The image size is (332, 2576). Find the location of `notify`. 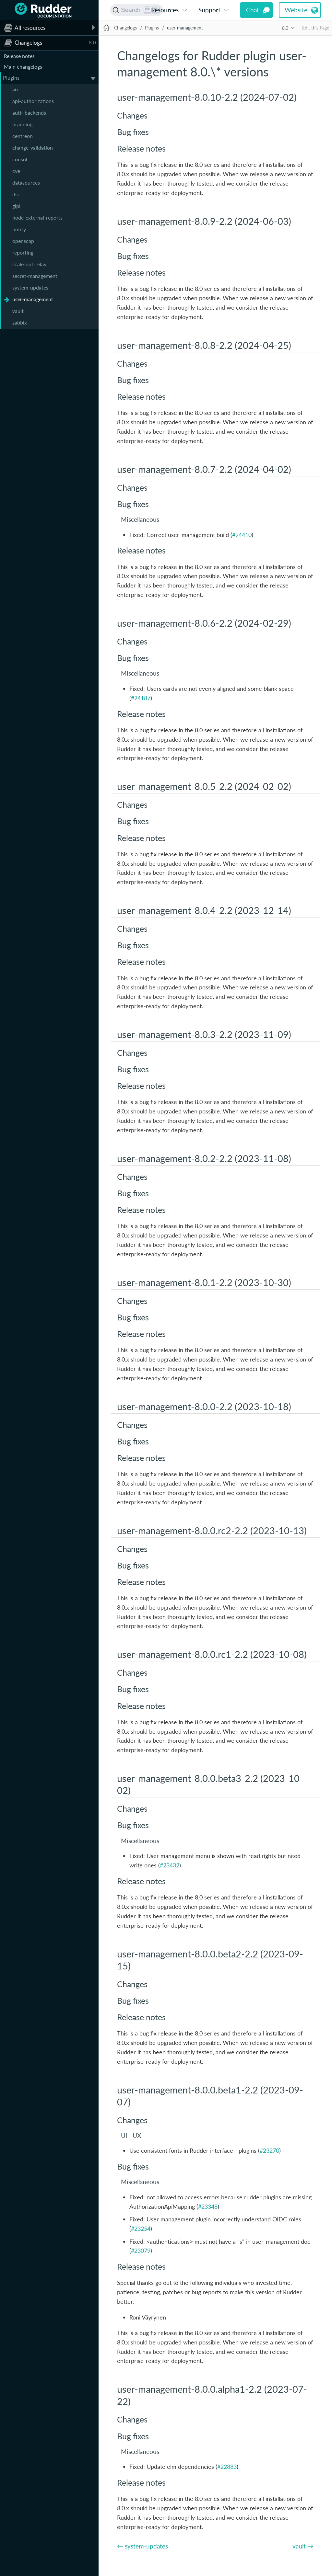

notify is located at coordinates (19, 229).